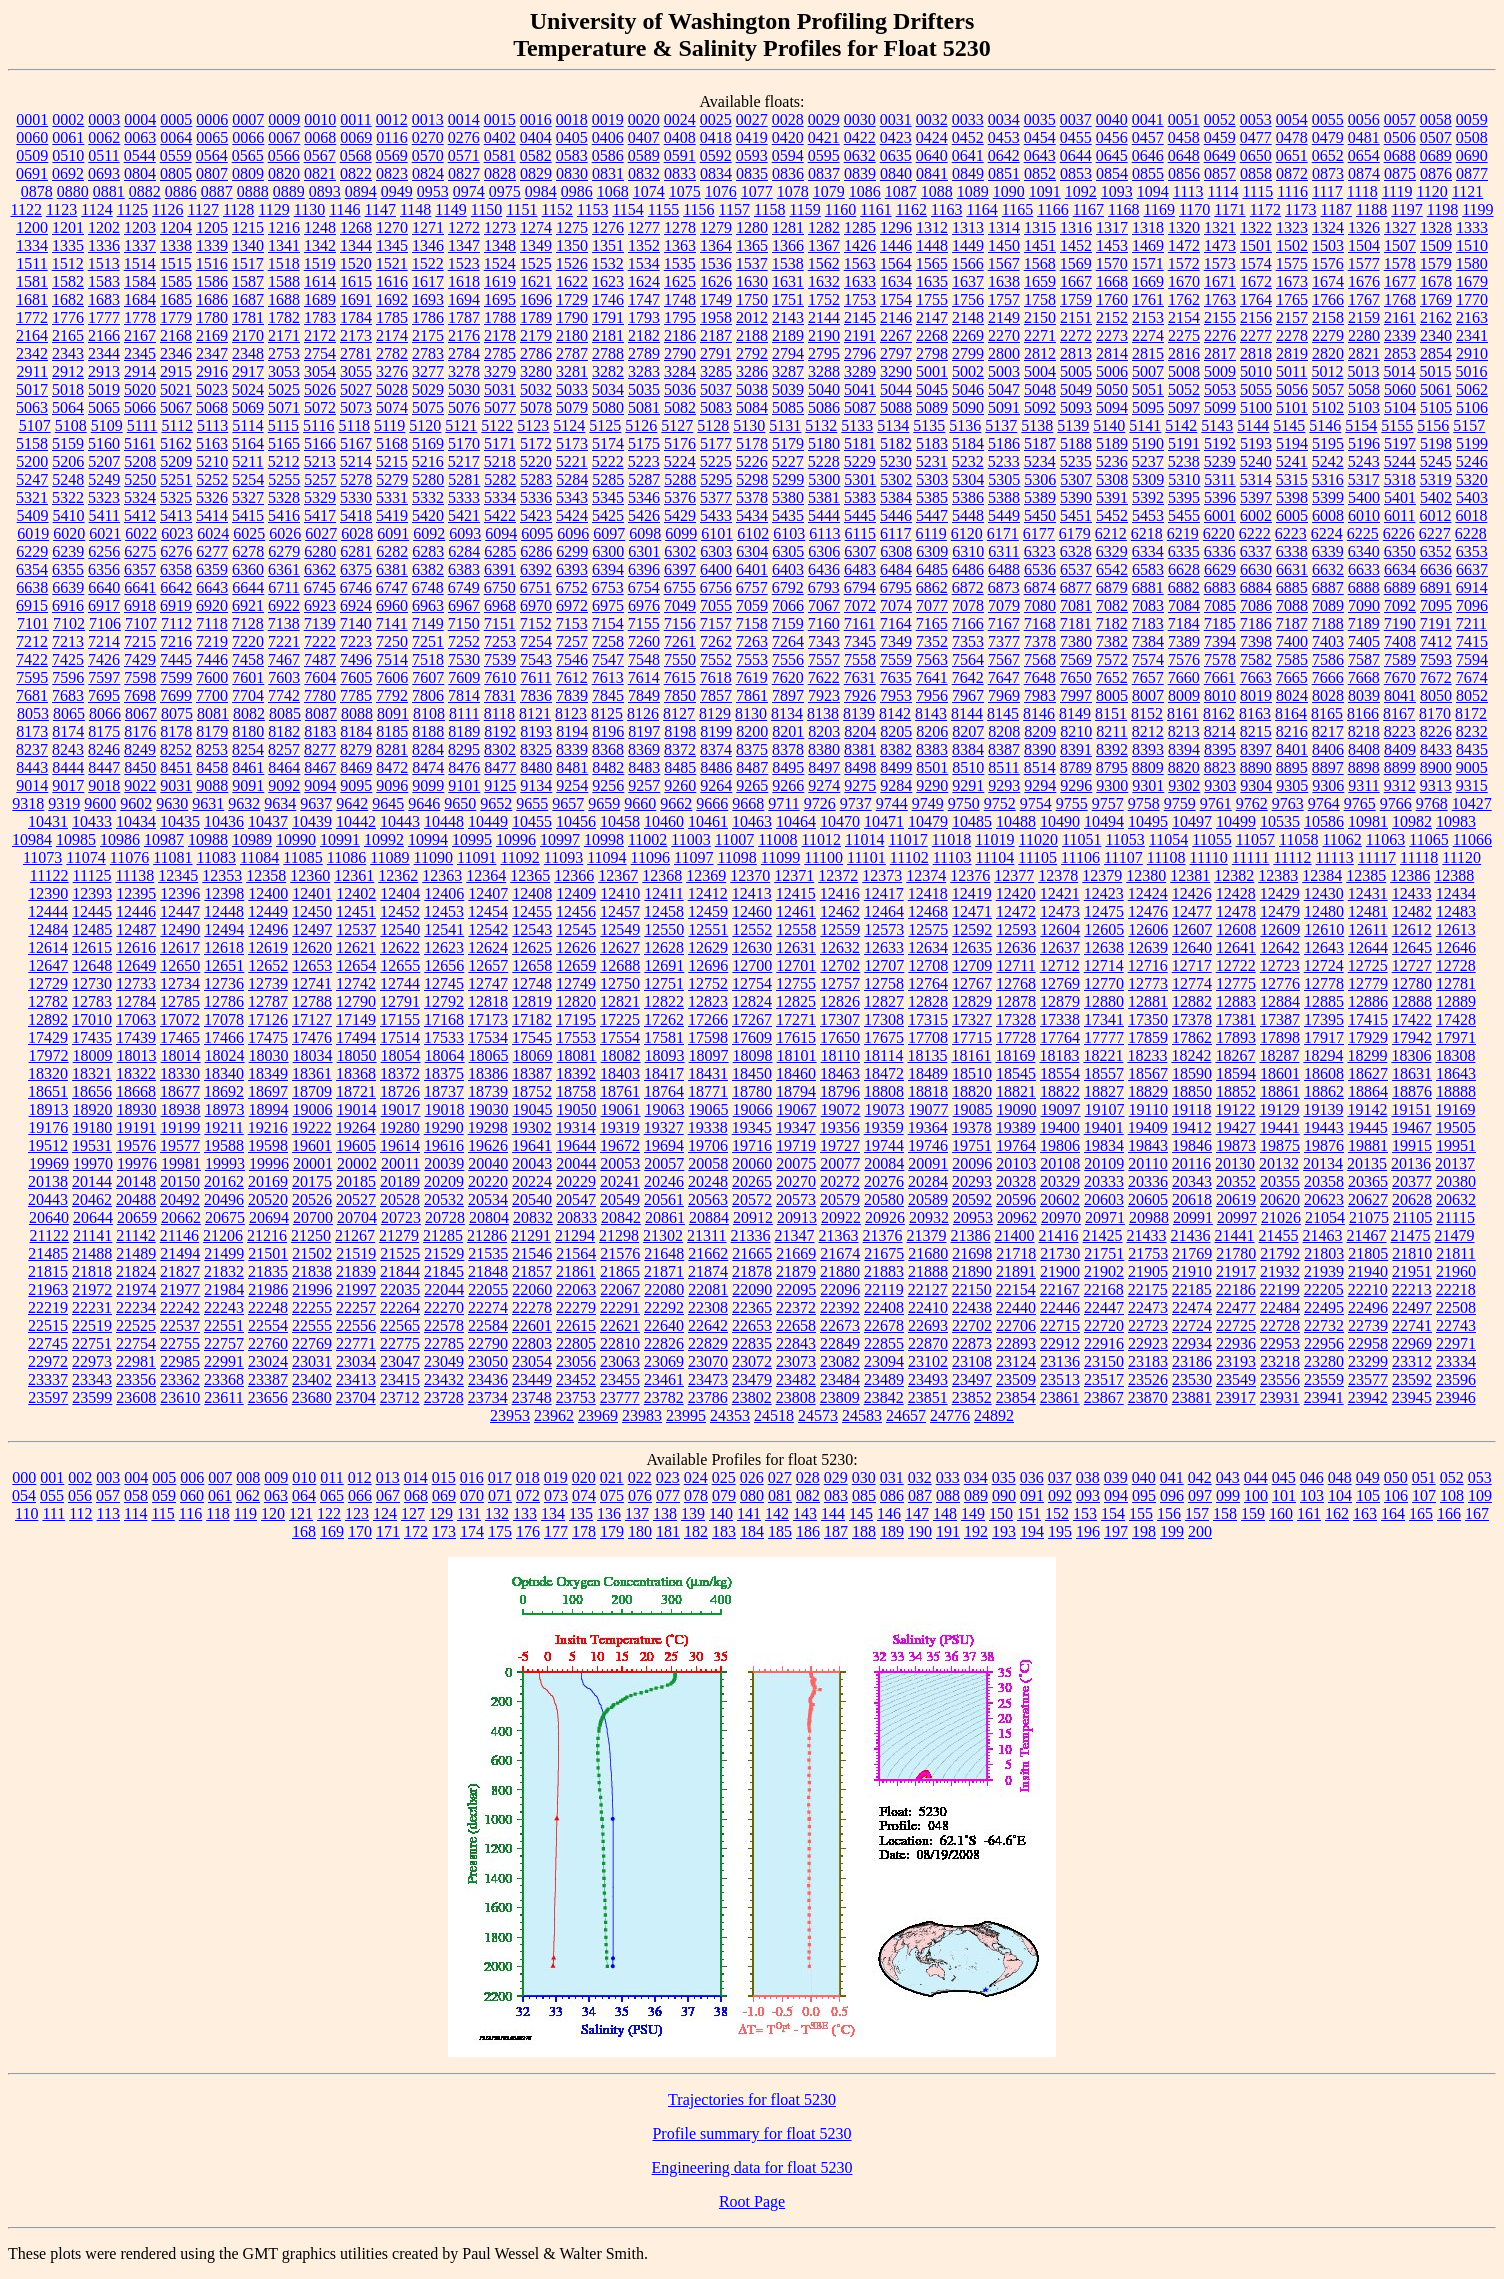 Image resolution: width=1504 pixels, height=2279 pixels. What do you see at coordinates (313, 1109) in the screenshot?
I see `19006` at bounding box center [313, 1109].